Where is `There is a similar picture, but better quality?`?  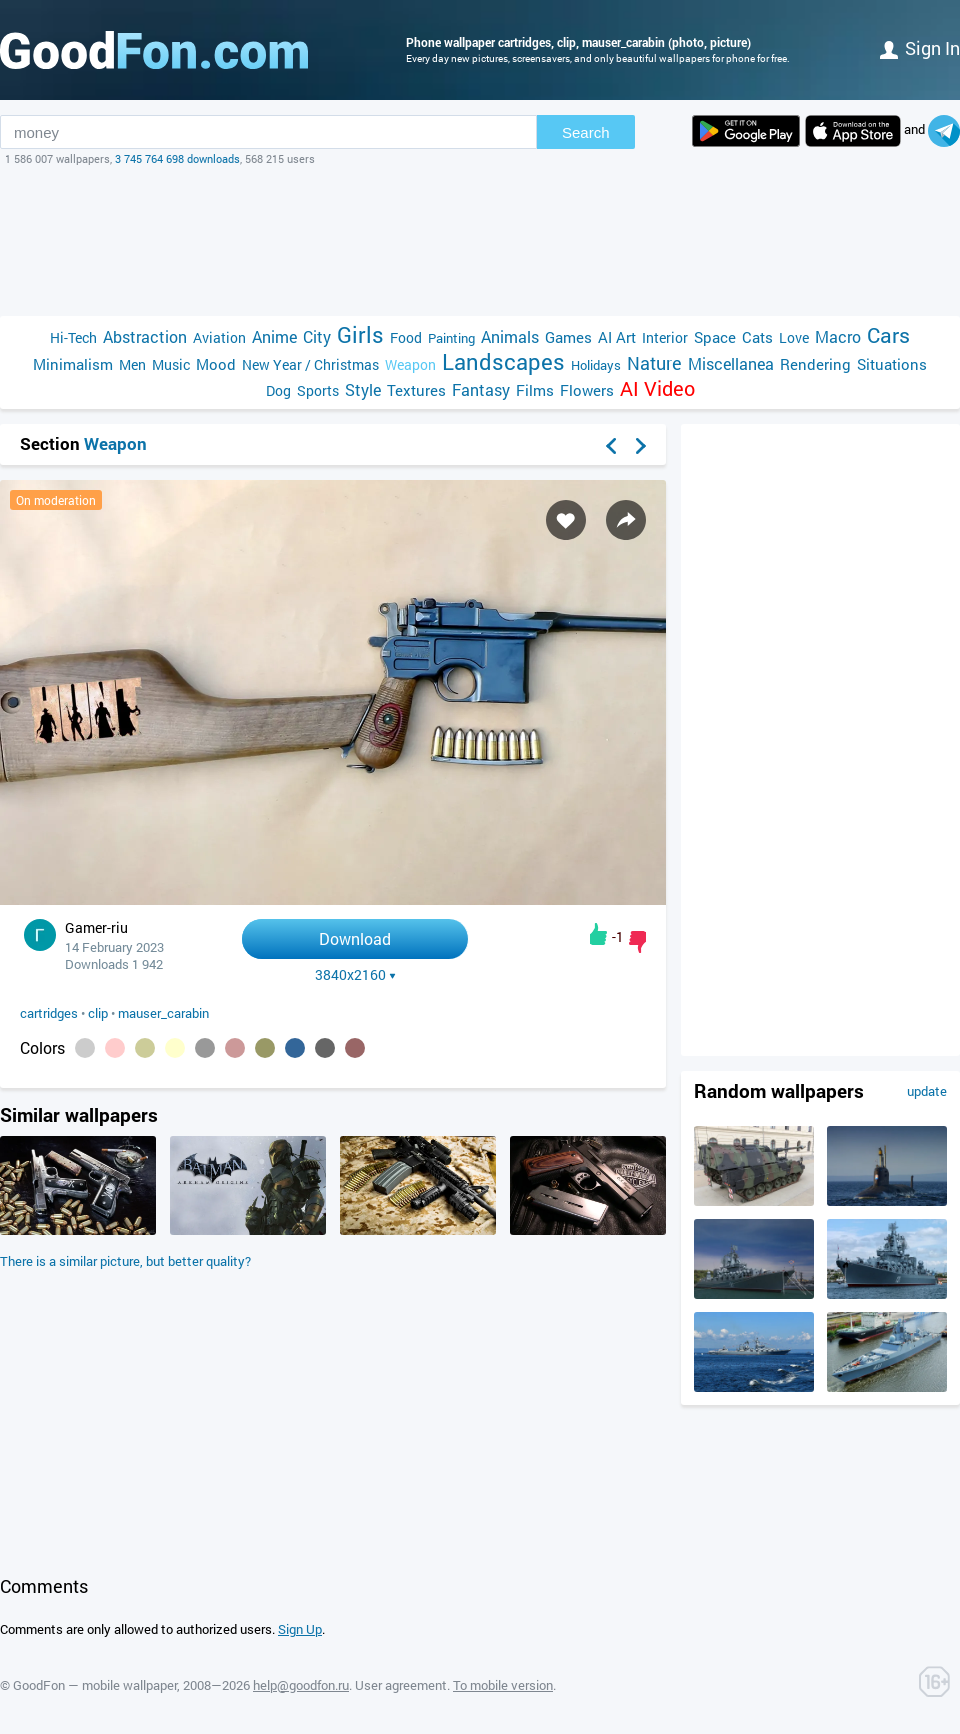
There is a similar picture, but better quality? is located at coordinates (125, 1261).